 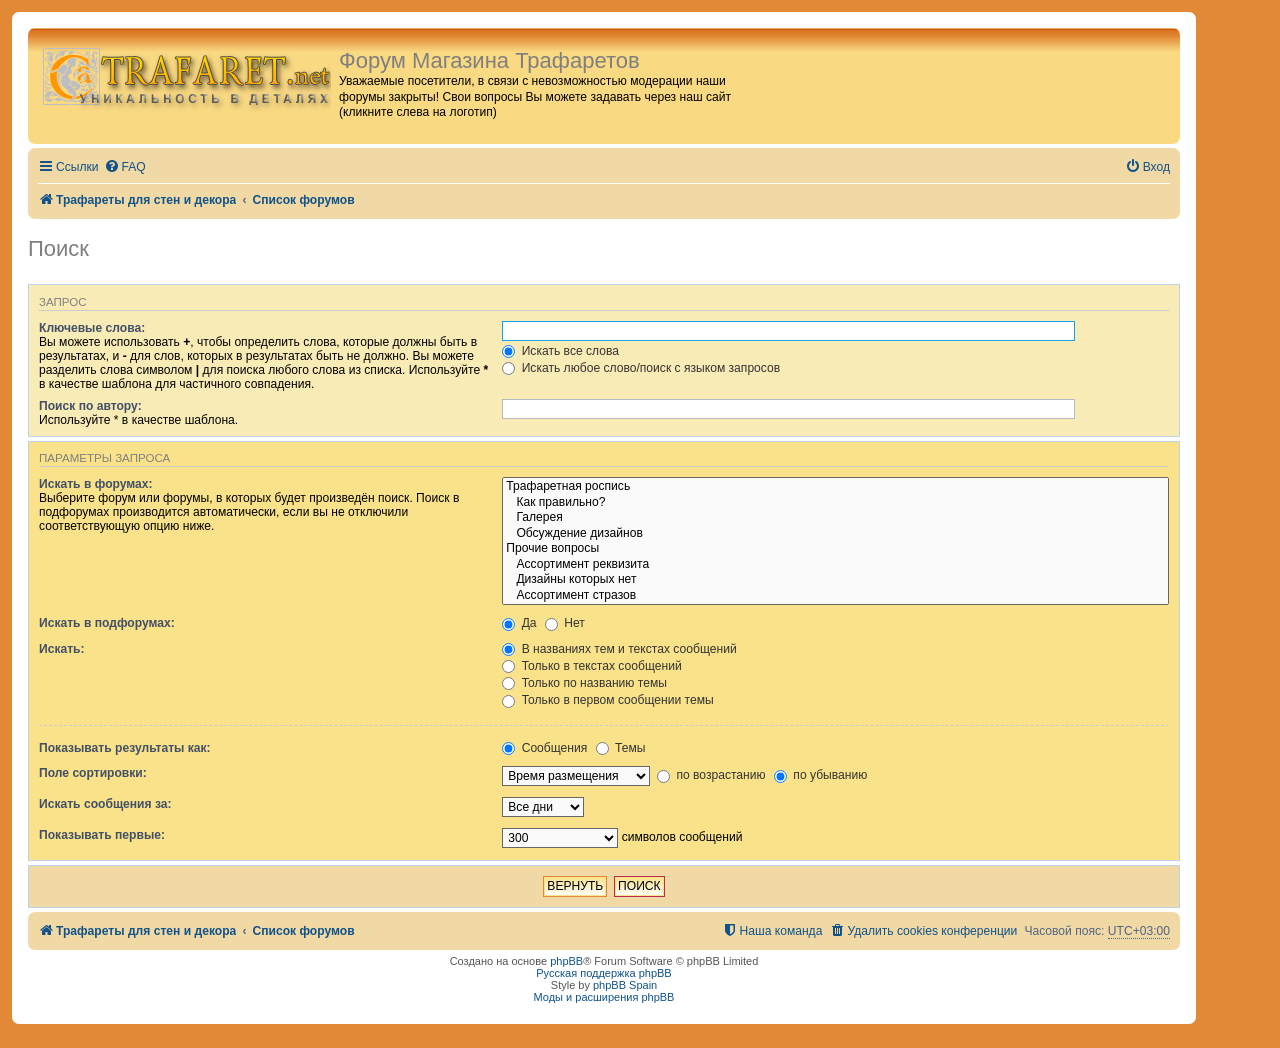 I want to click on Обсуждение дизайнов, so click(x=835, y=534).